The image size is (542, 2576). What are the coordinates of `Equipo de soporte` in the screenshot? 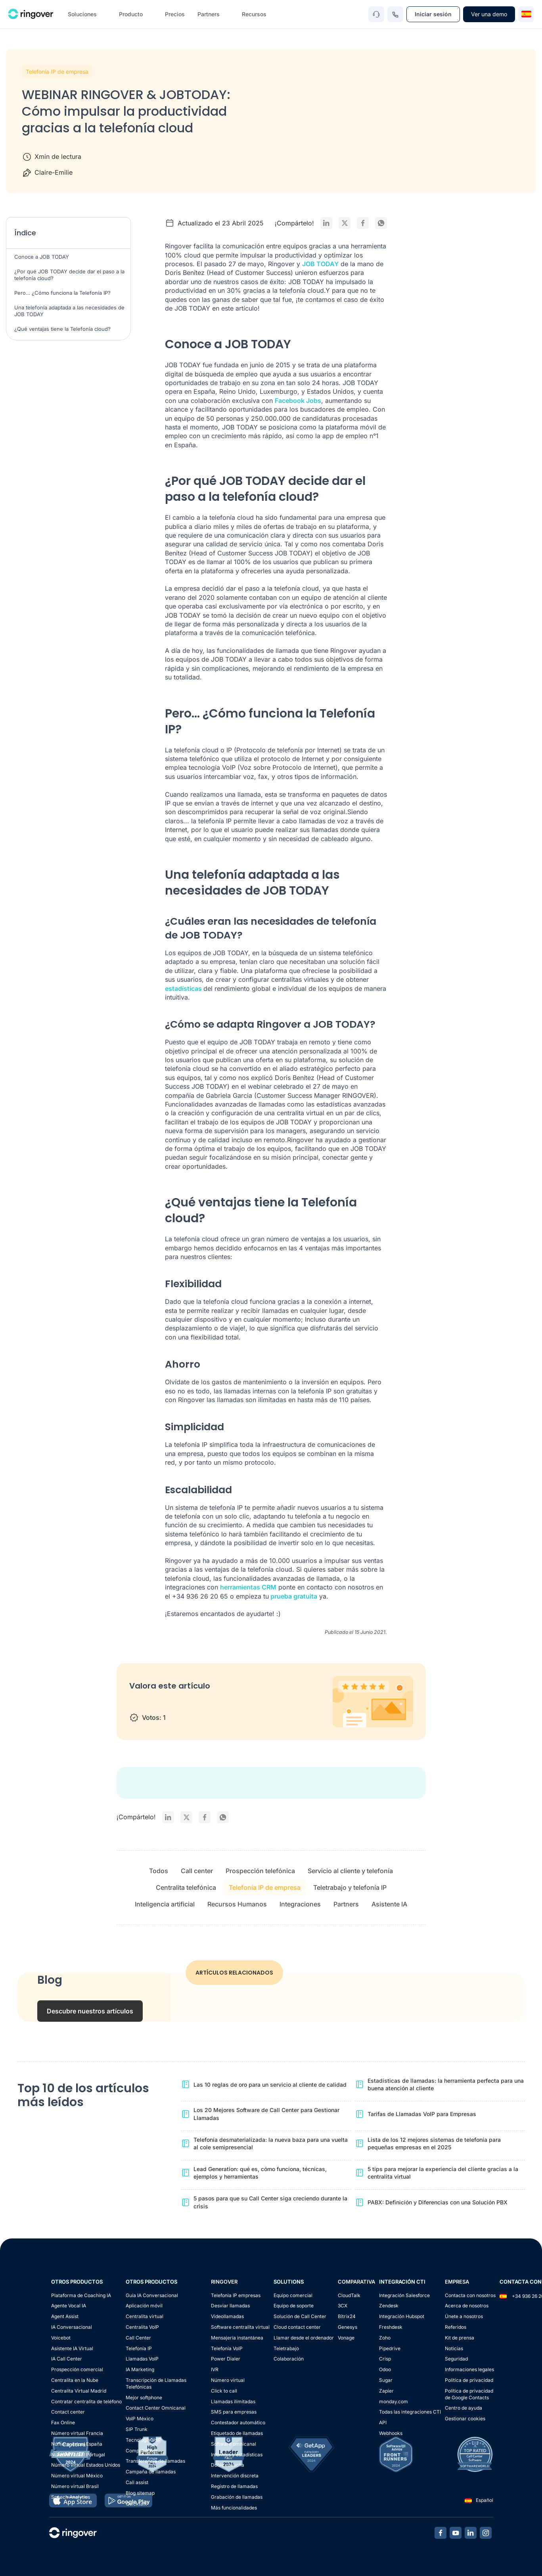 It's located at (294, 2306).